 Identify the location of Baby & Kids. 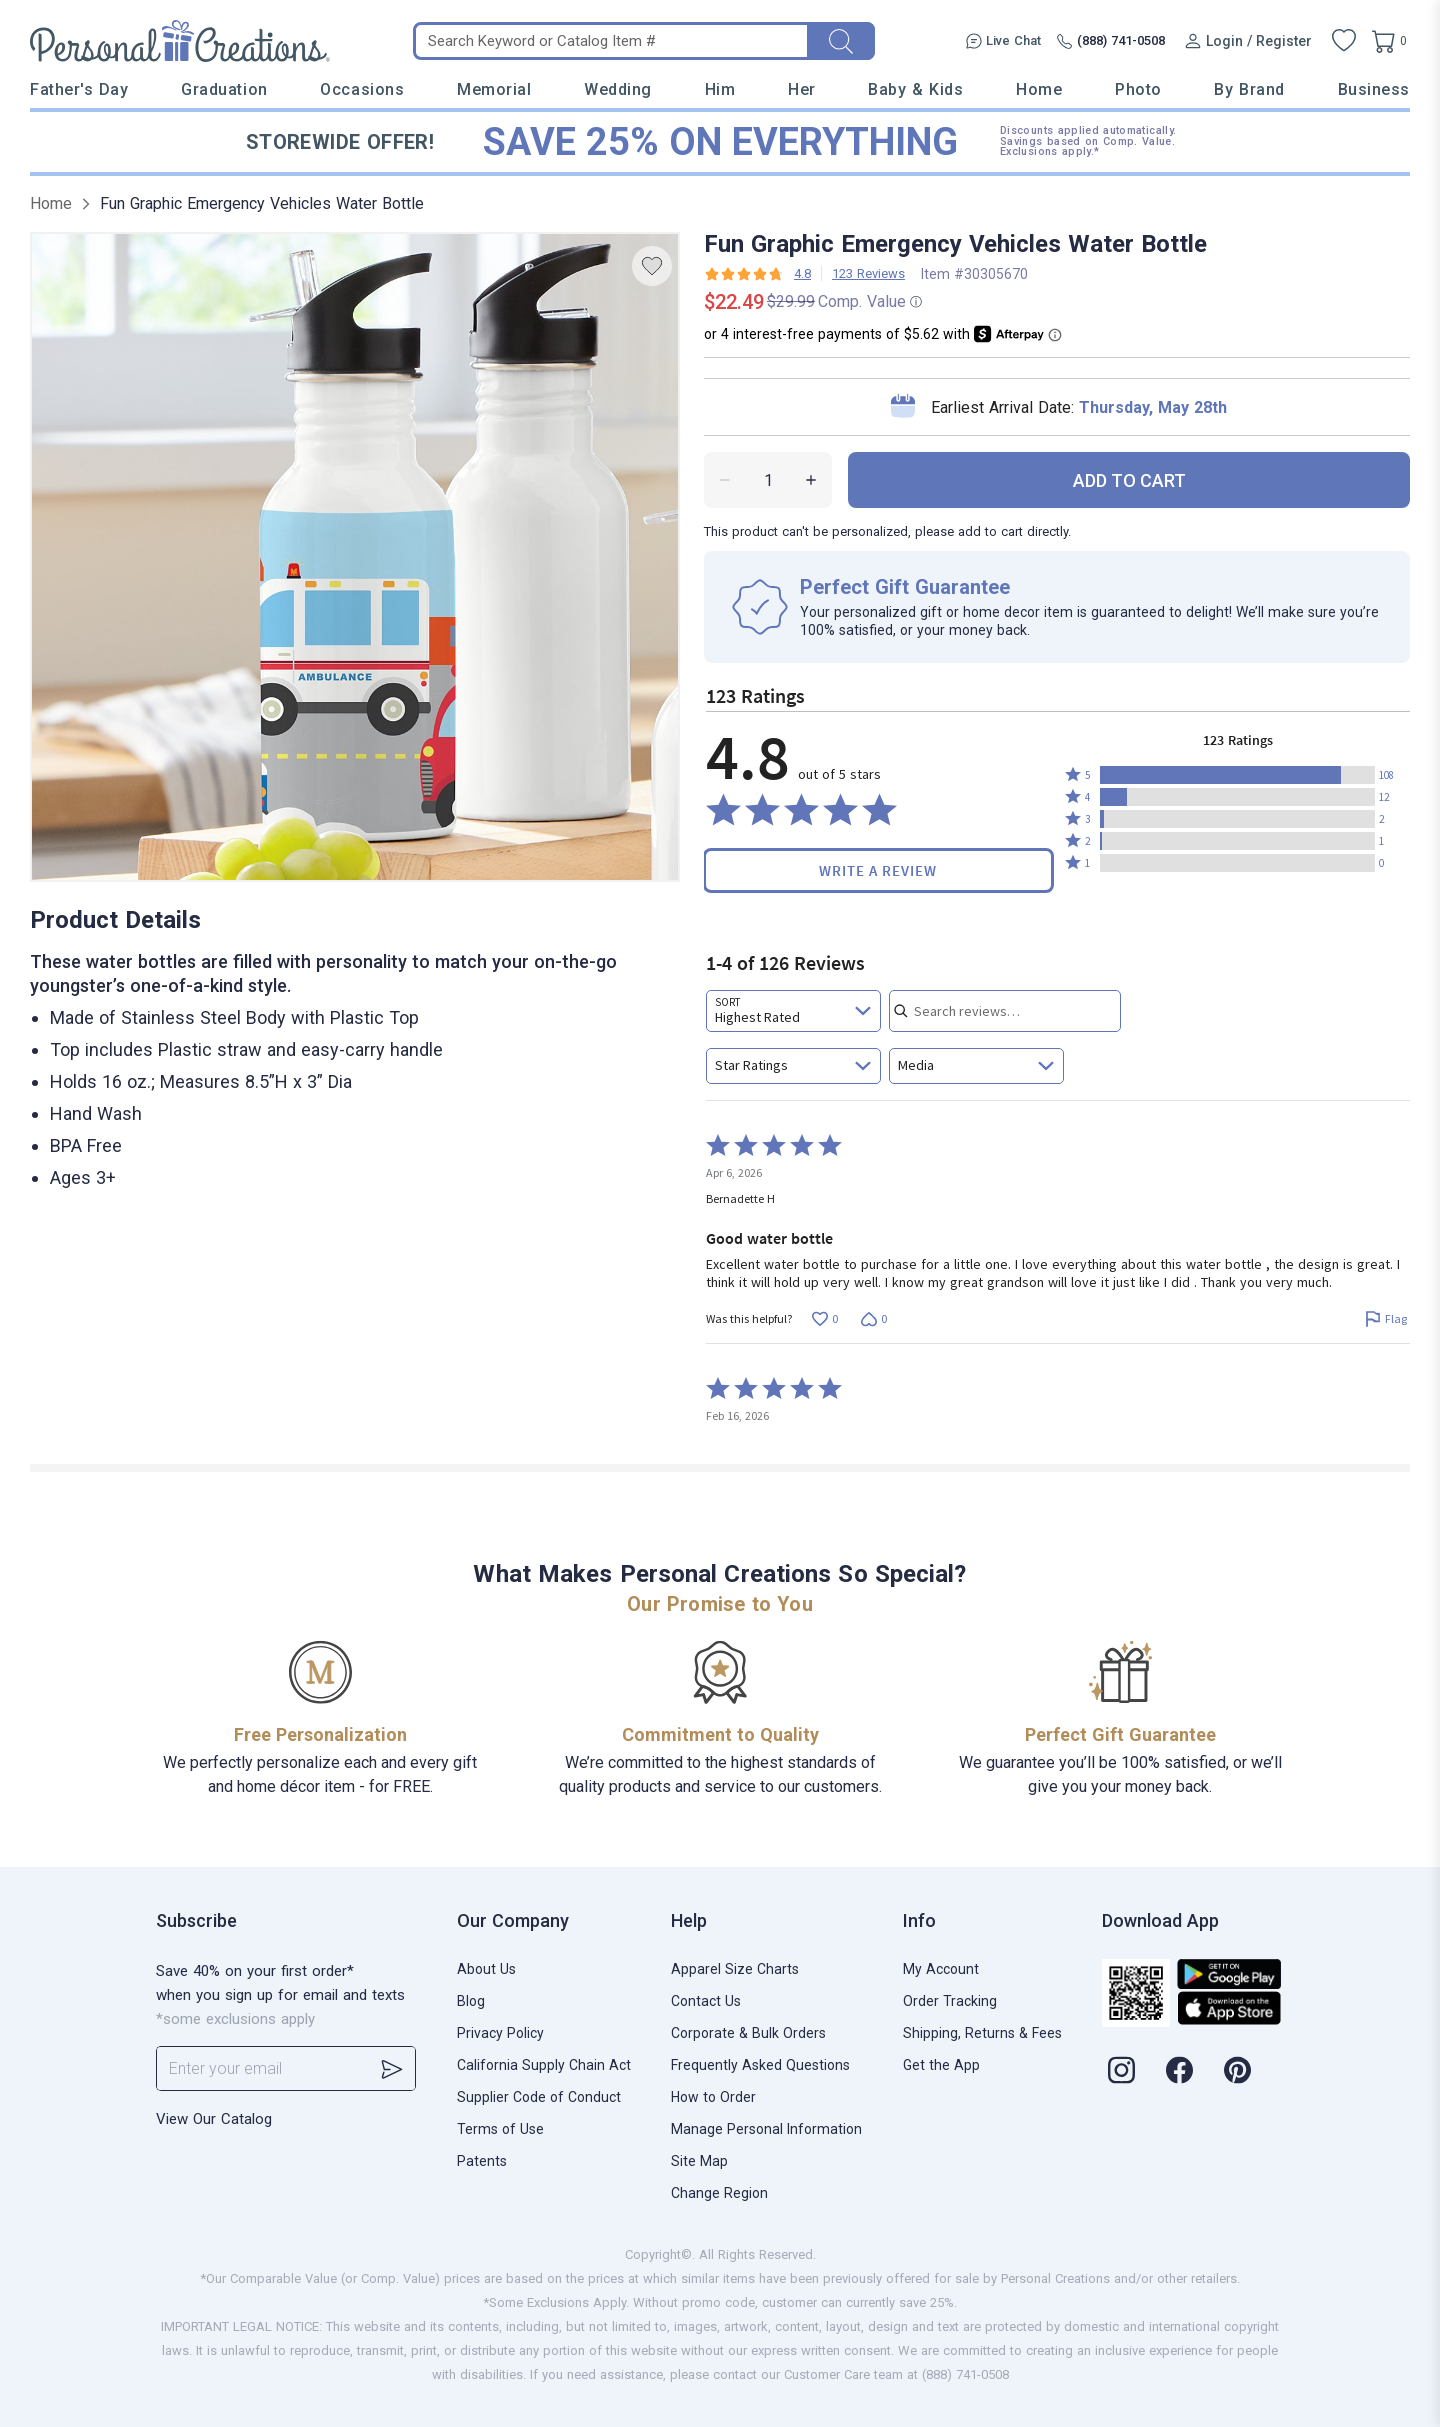
(915, 89).